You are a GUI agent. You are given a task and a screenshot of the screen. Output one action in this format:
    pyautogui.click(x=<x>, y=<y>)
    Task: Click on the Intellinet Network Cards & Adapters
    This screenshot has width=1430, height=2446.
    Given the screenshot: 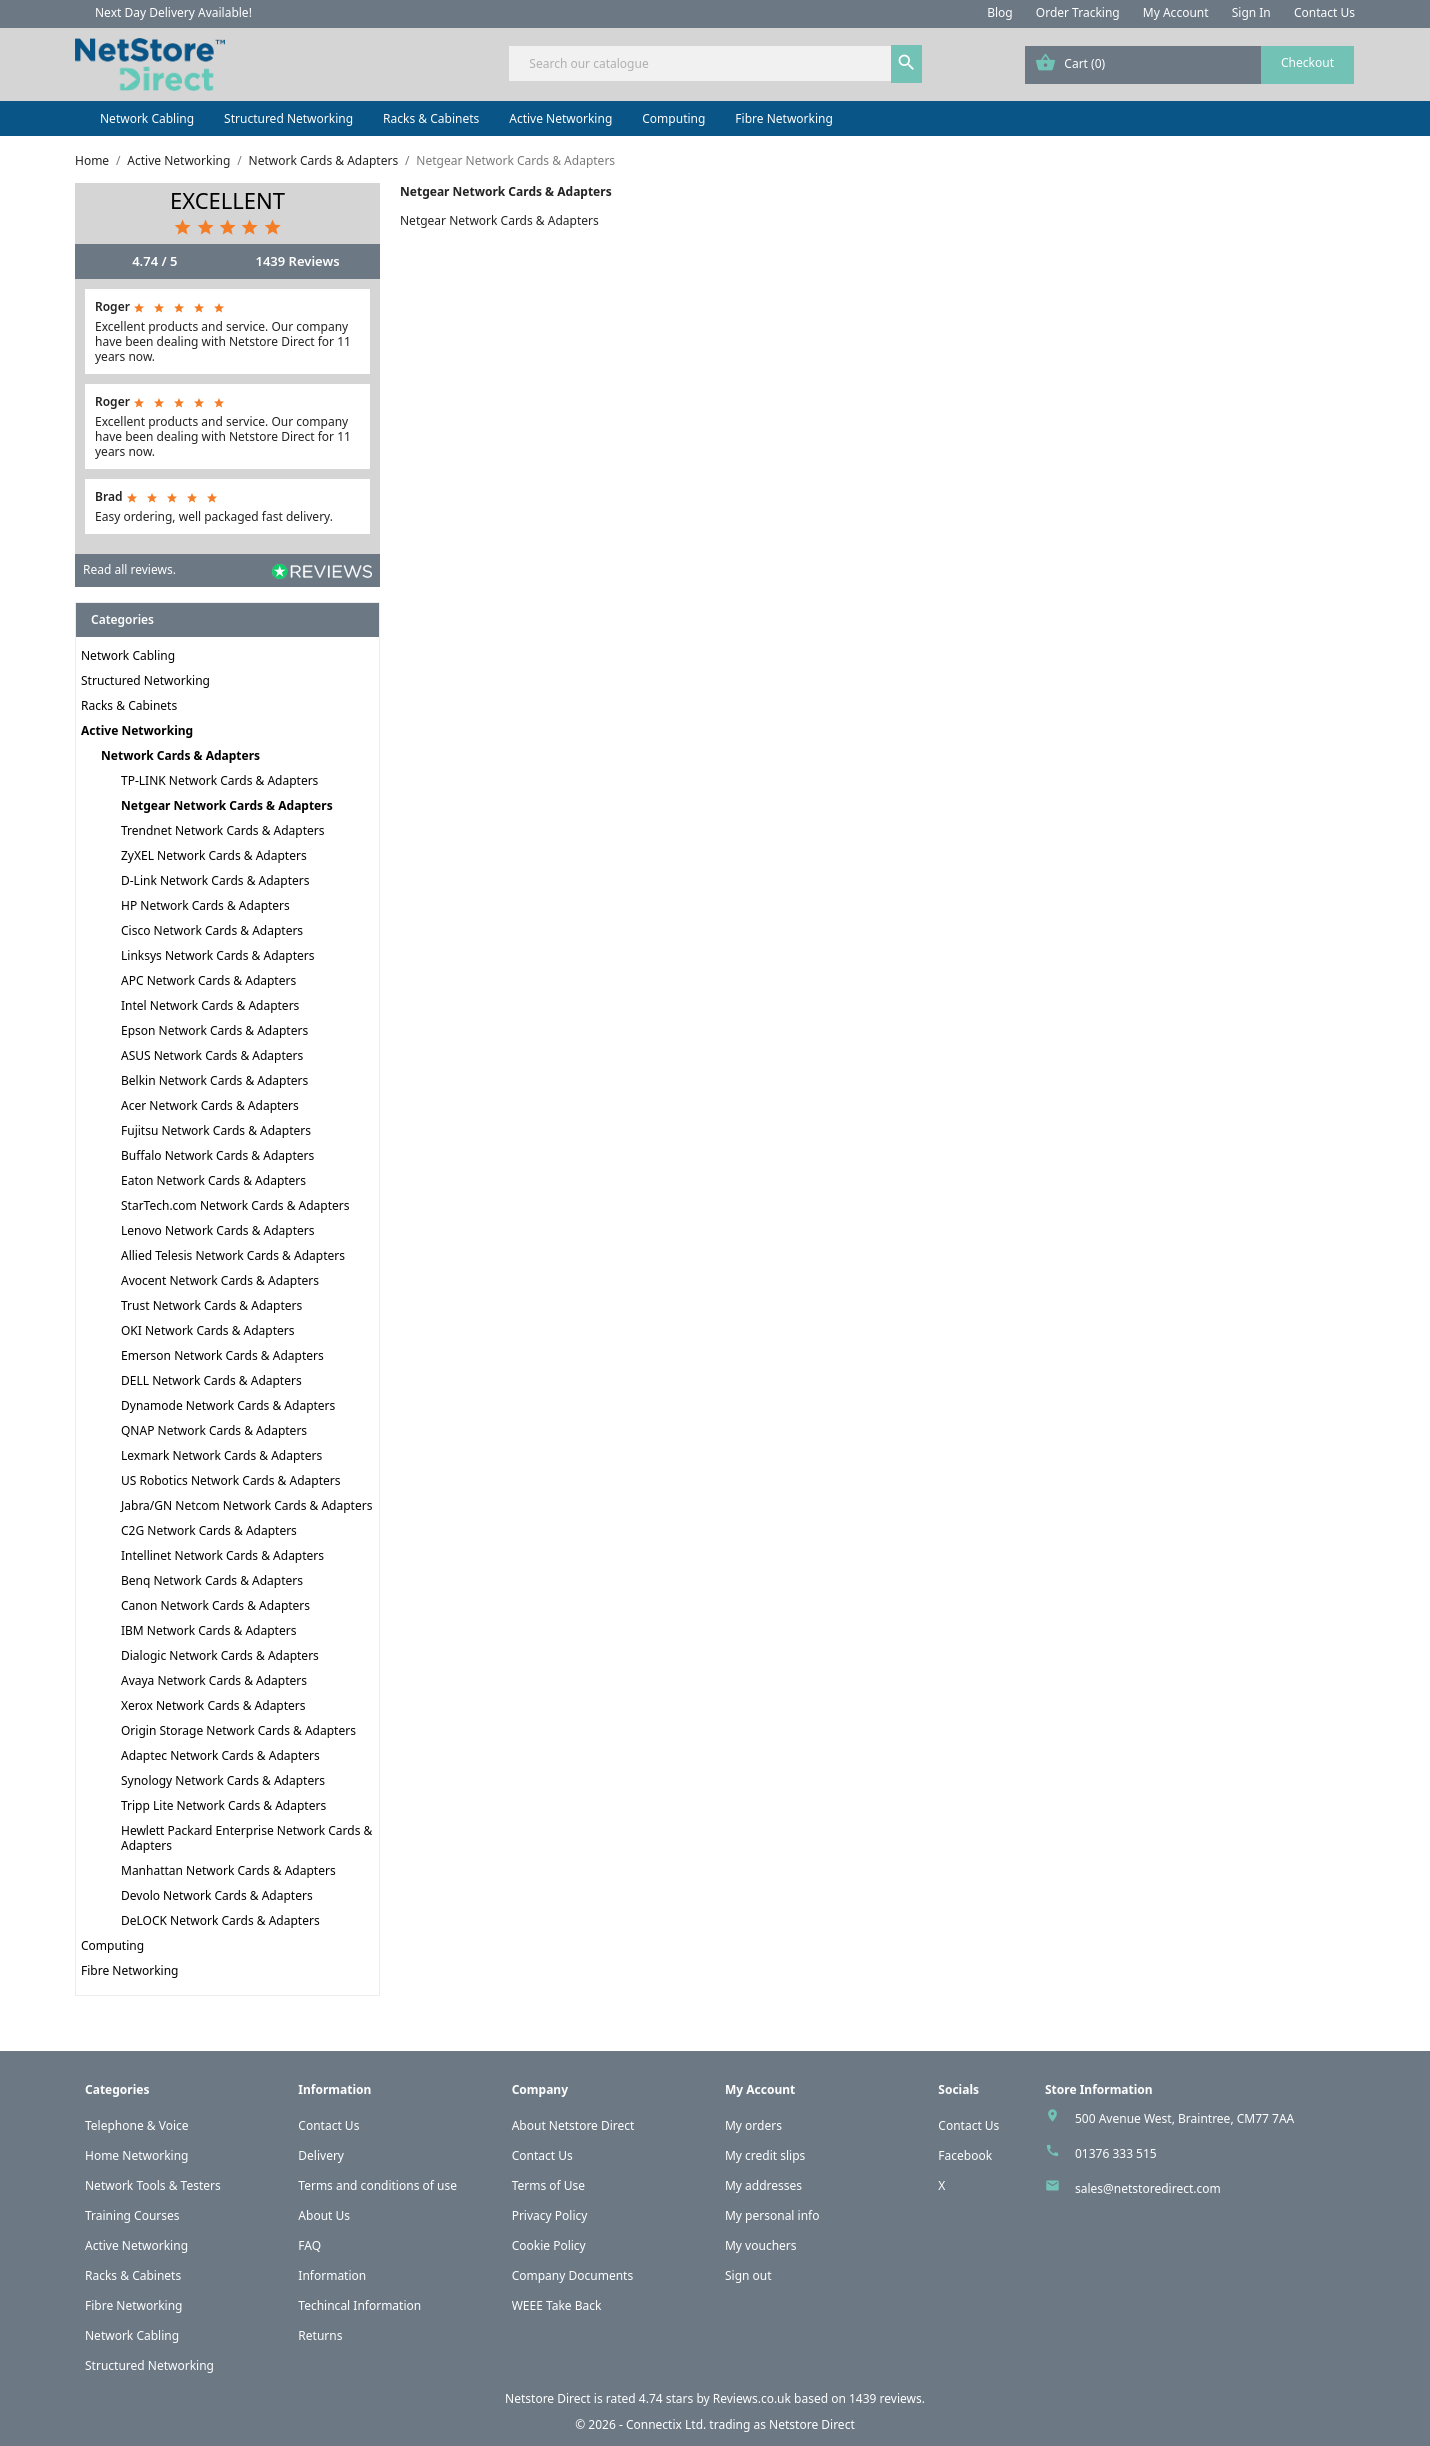 What is the action you would take?
    pyautogui.click(x=222, y=1555)
    